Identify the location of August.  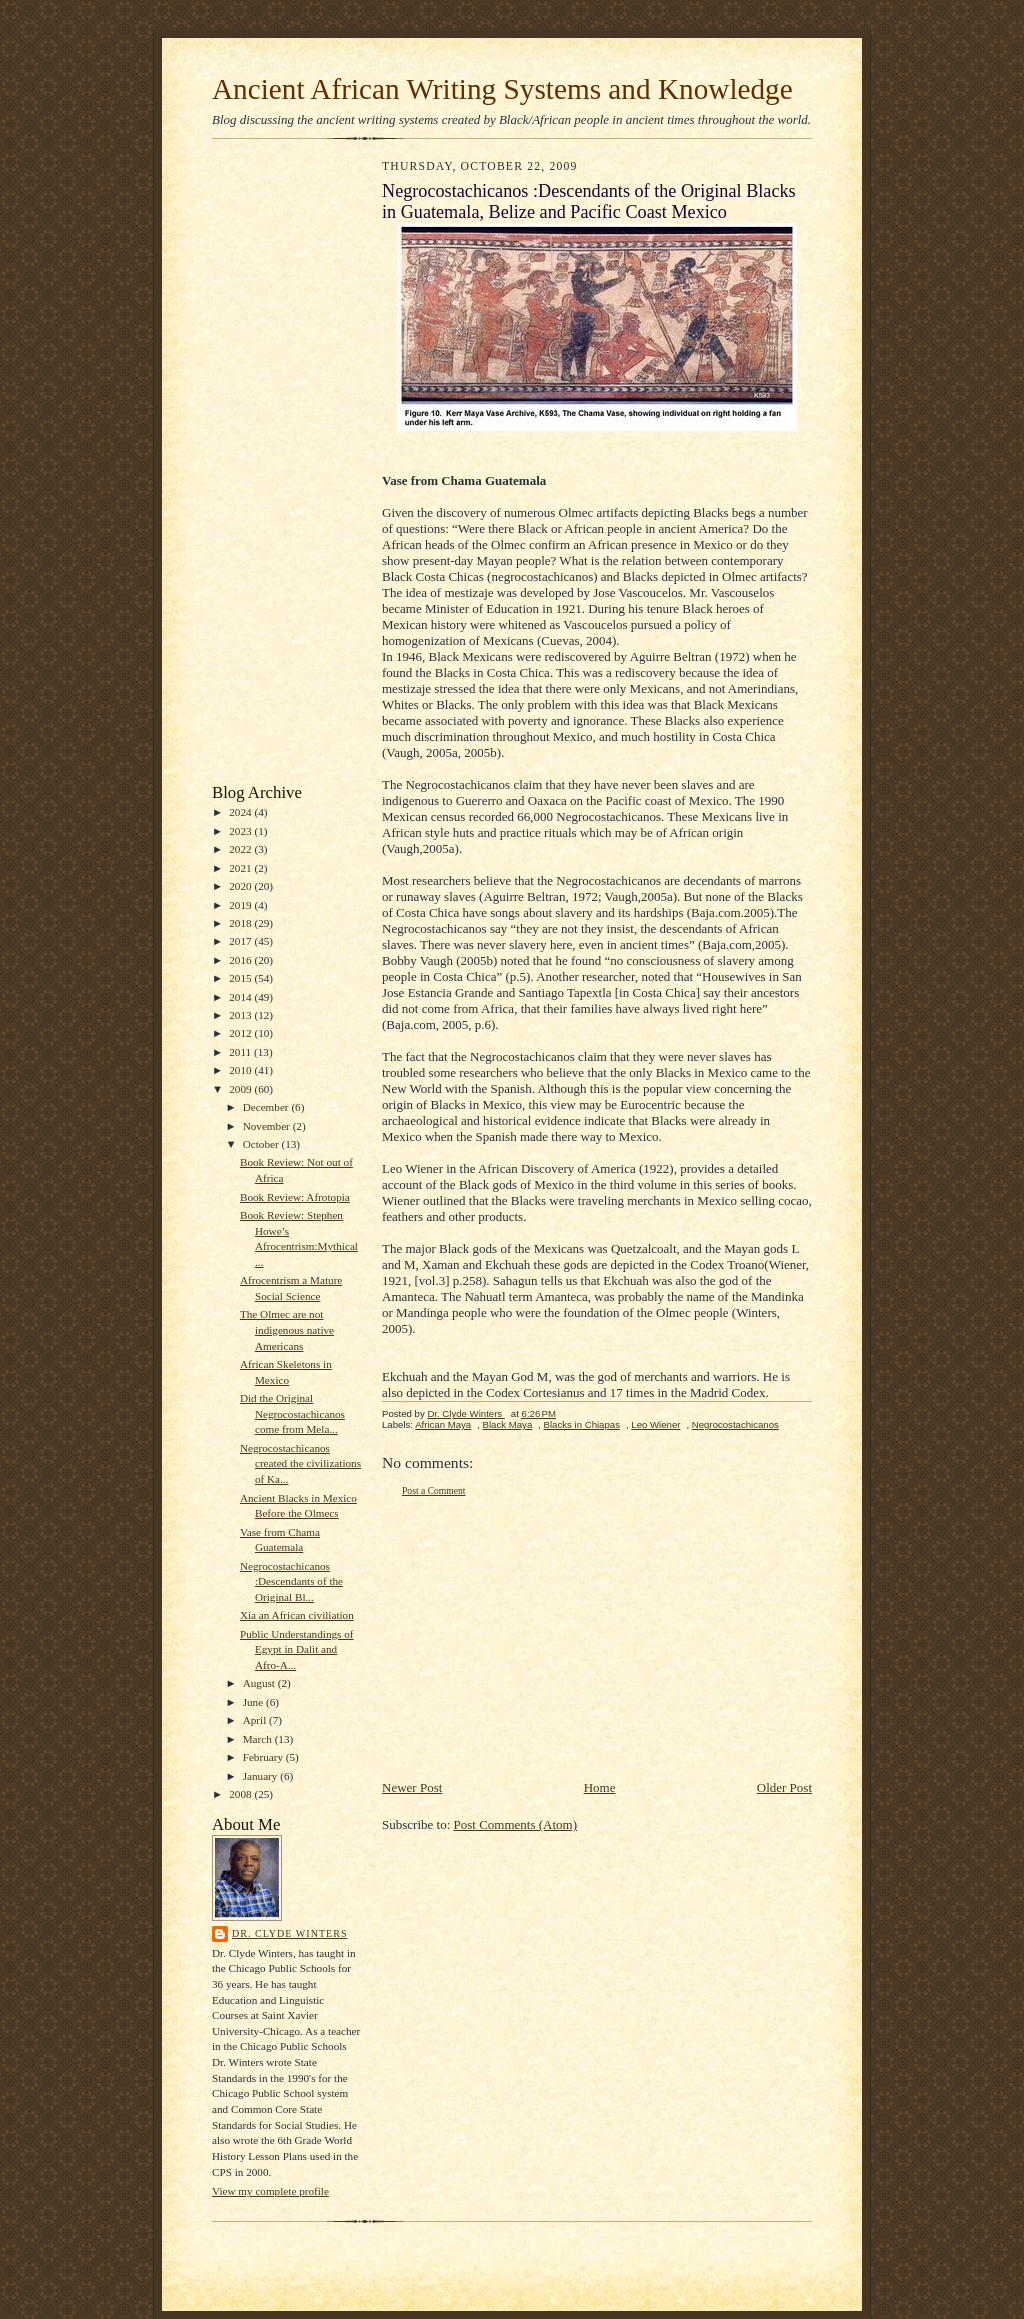
(260, 1683).